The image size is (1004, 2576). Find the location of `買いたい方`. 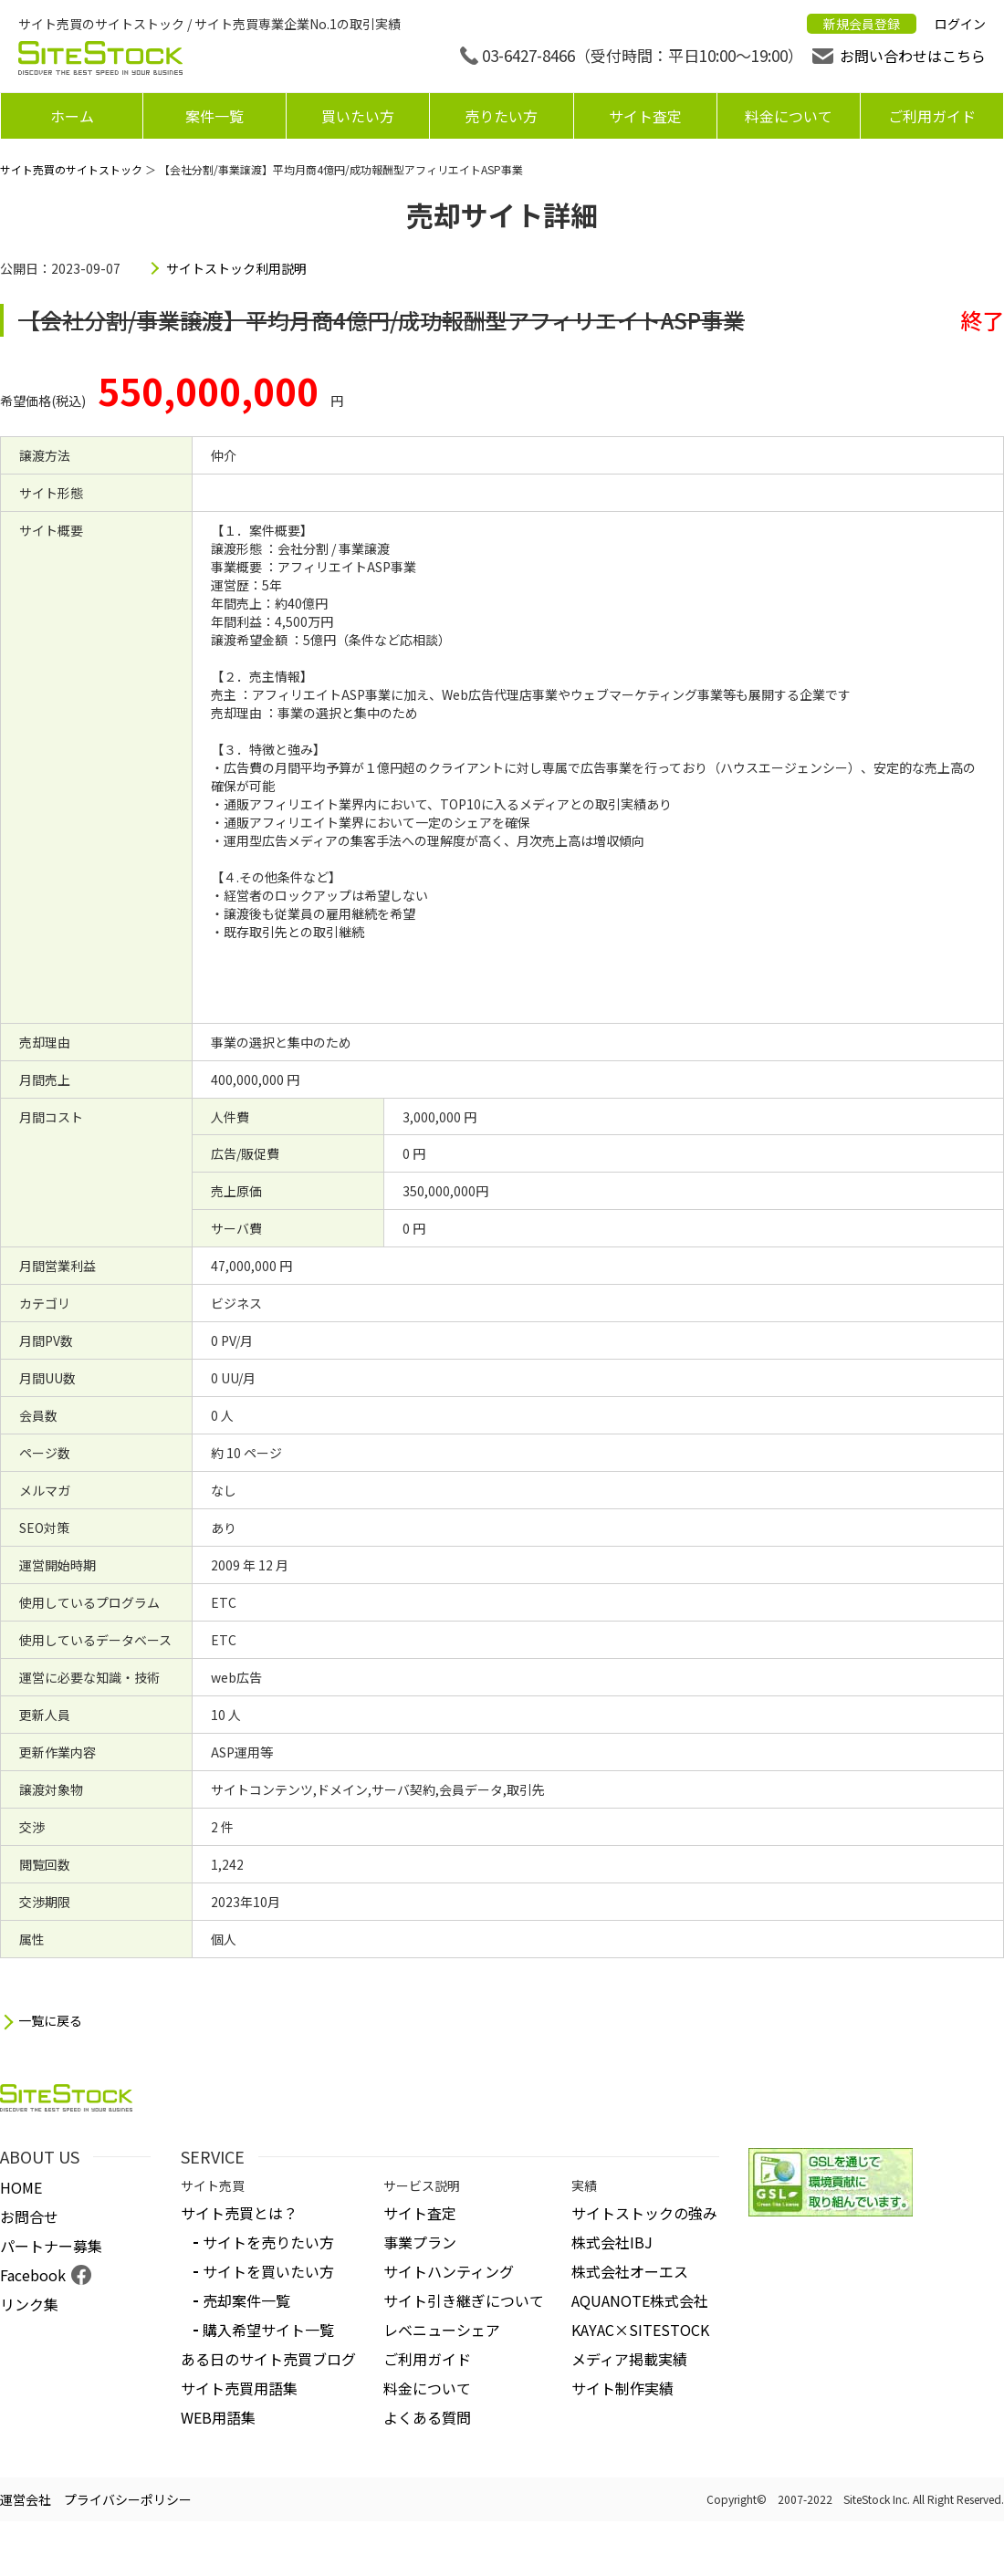

買いたい方 is located at coordinates (357, 116).